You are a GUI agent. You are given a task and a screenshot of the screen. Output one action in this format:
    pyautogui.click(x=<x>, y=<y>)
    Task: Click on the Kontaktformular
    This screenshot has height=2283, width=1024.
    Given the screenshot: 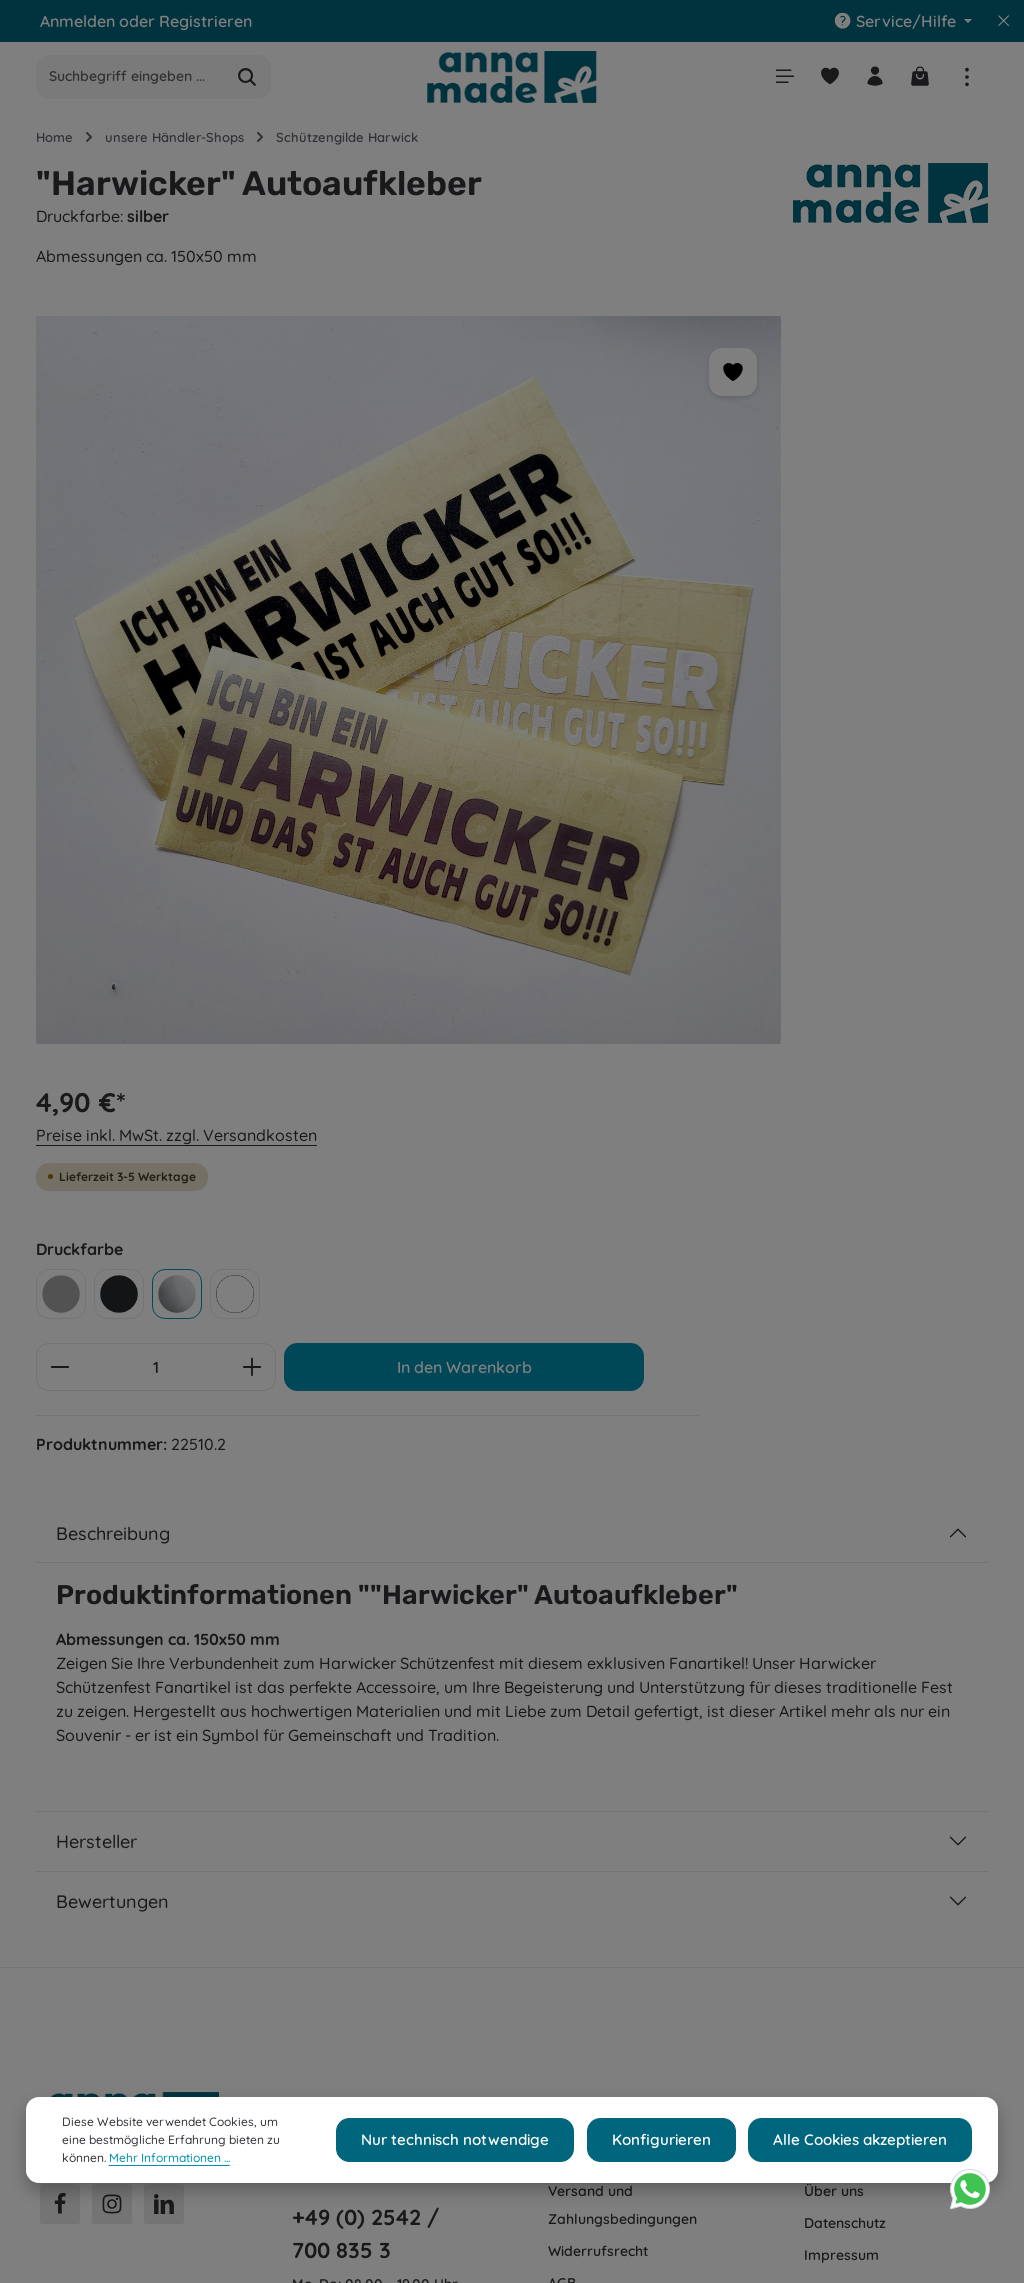 What is the action you would take?
    pyautogui.click(x=349, y=1761)
    